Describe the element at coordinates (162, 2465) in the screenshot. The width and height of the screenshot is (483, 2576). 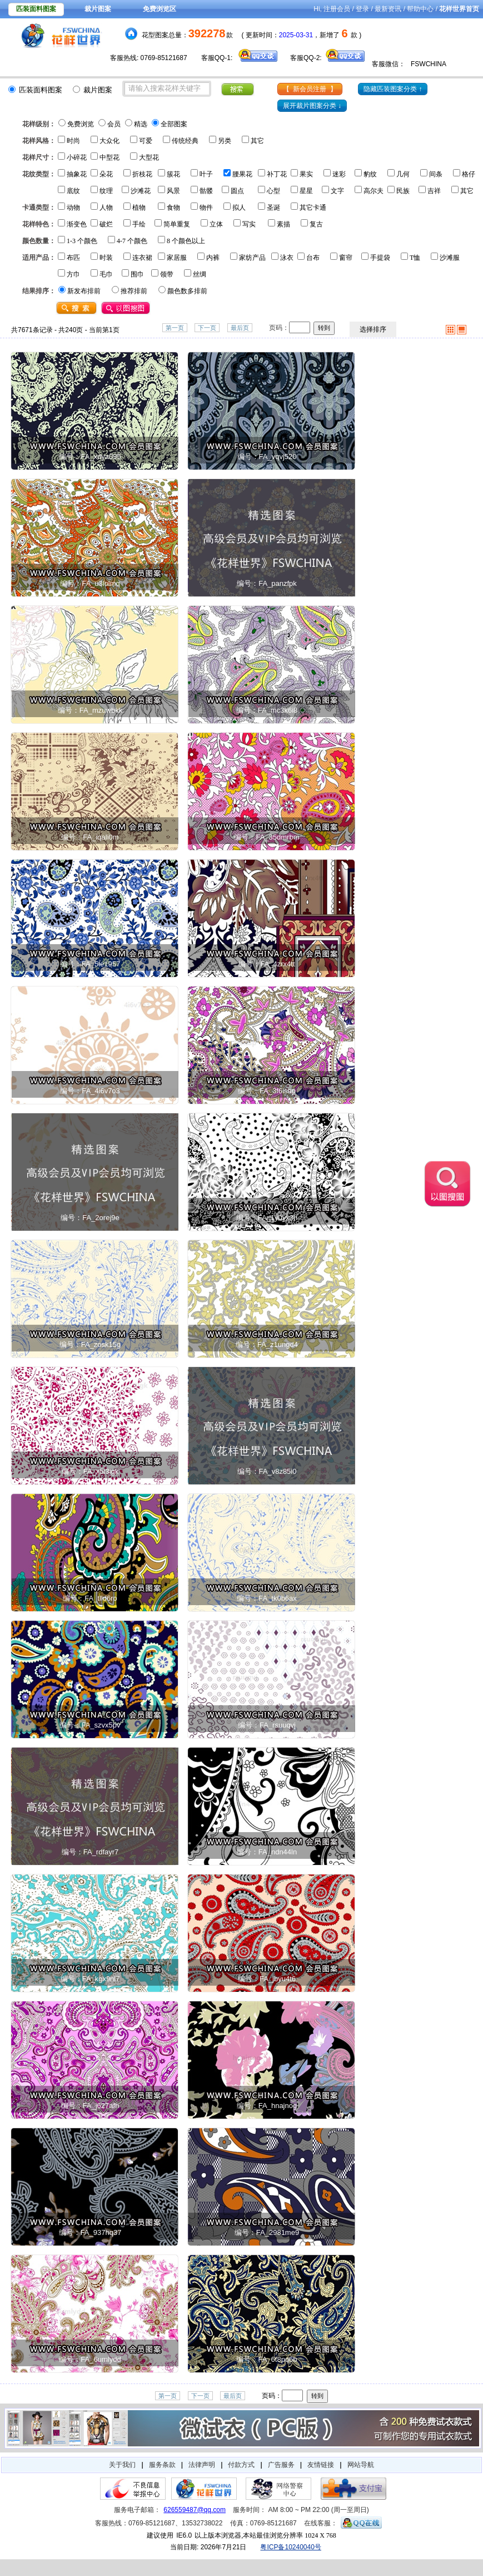
I see `服务条款` at that location.